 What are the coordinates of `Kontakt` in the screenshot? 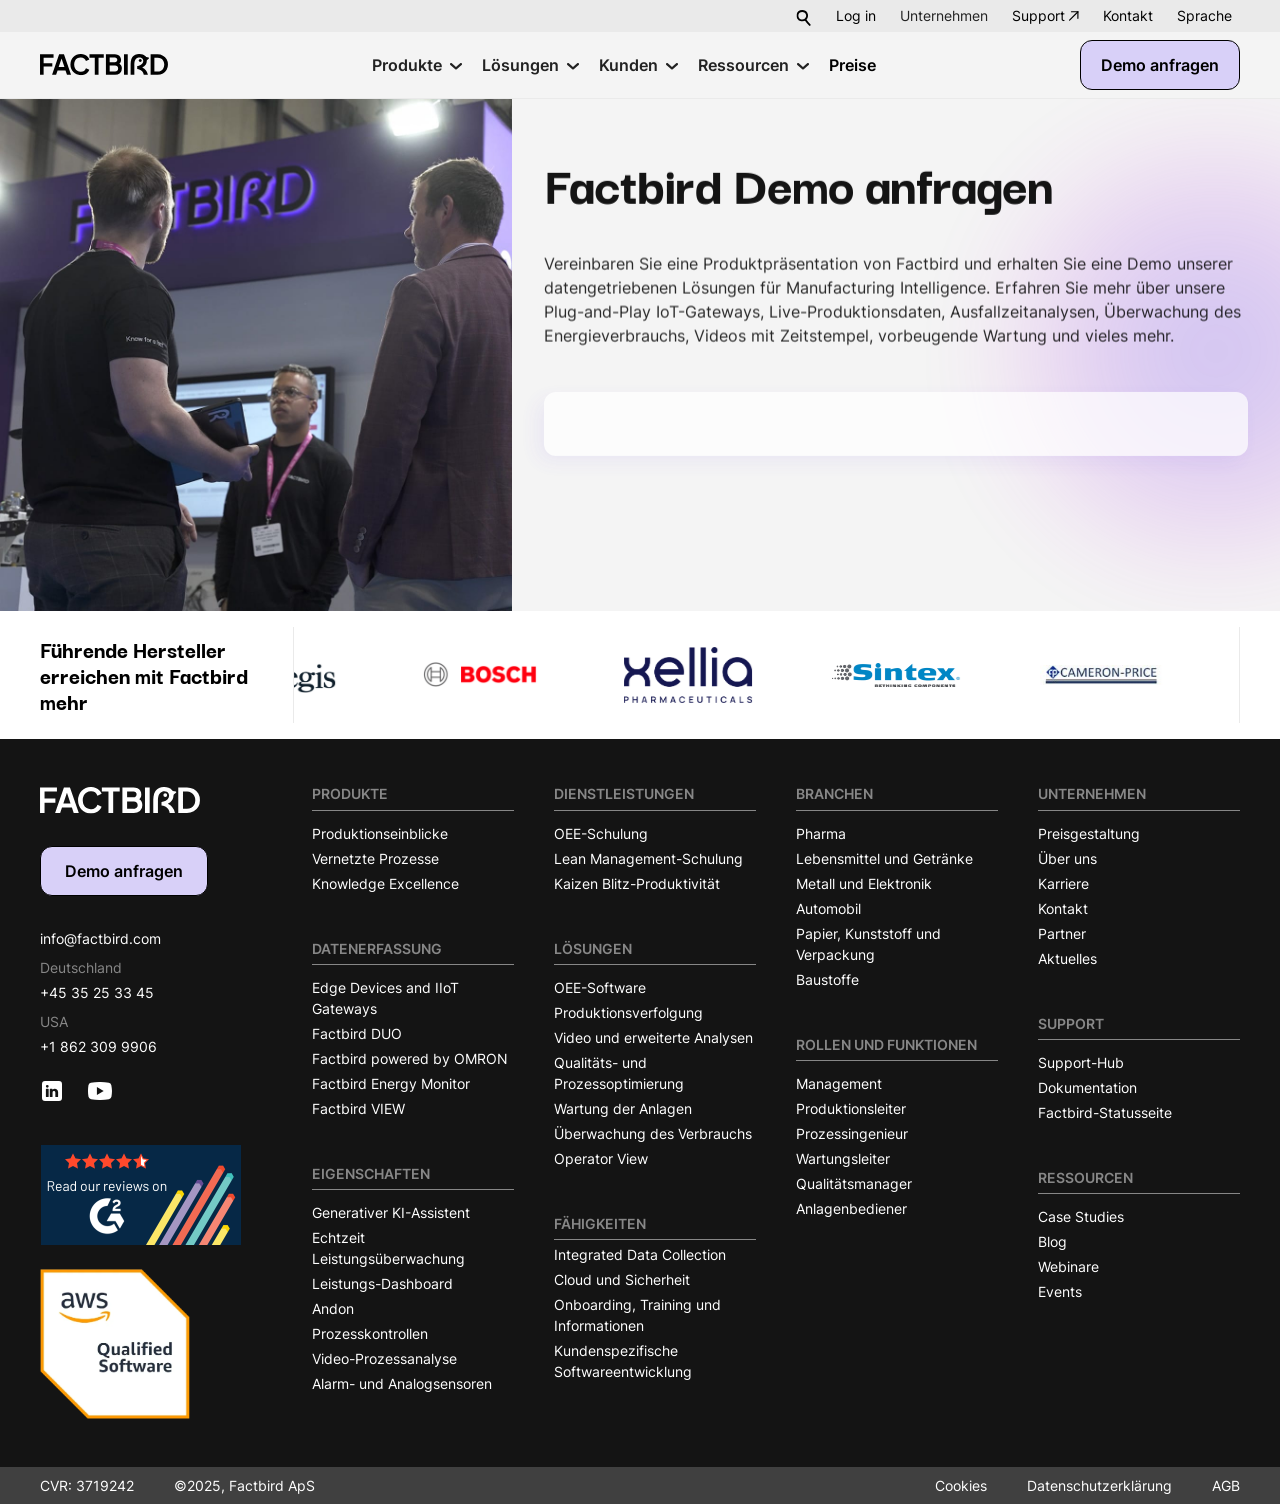 It's located at (1128, 15).